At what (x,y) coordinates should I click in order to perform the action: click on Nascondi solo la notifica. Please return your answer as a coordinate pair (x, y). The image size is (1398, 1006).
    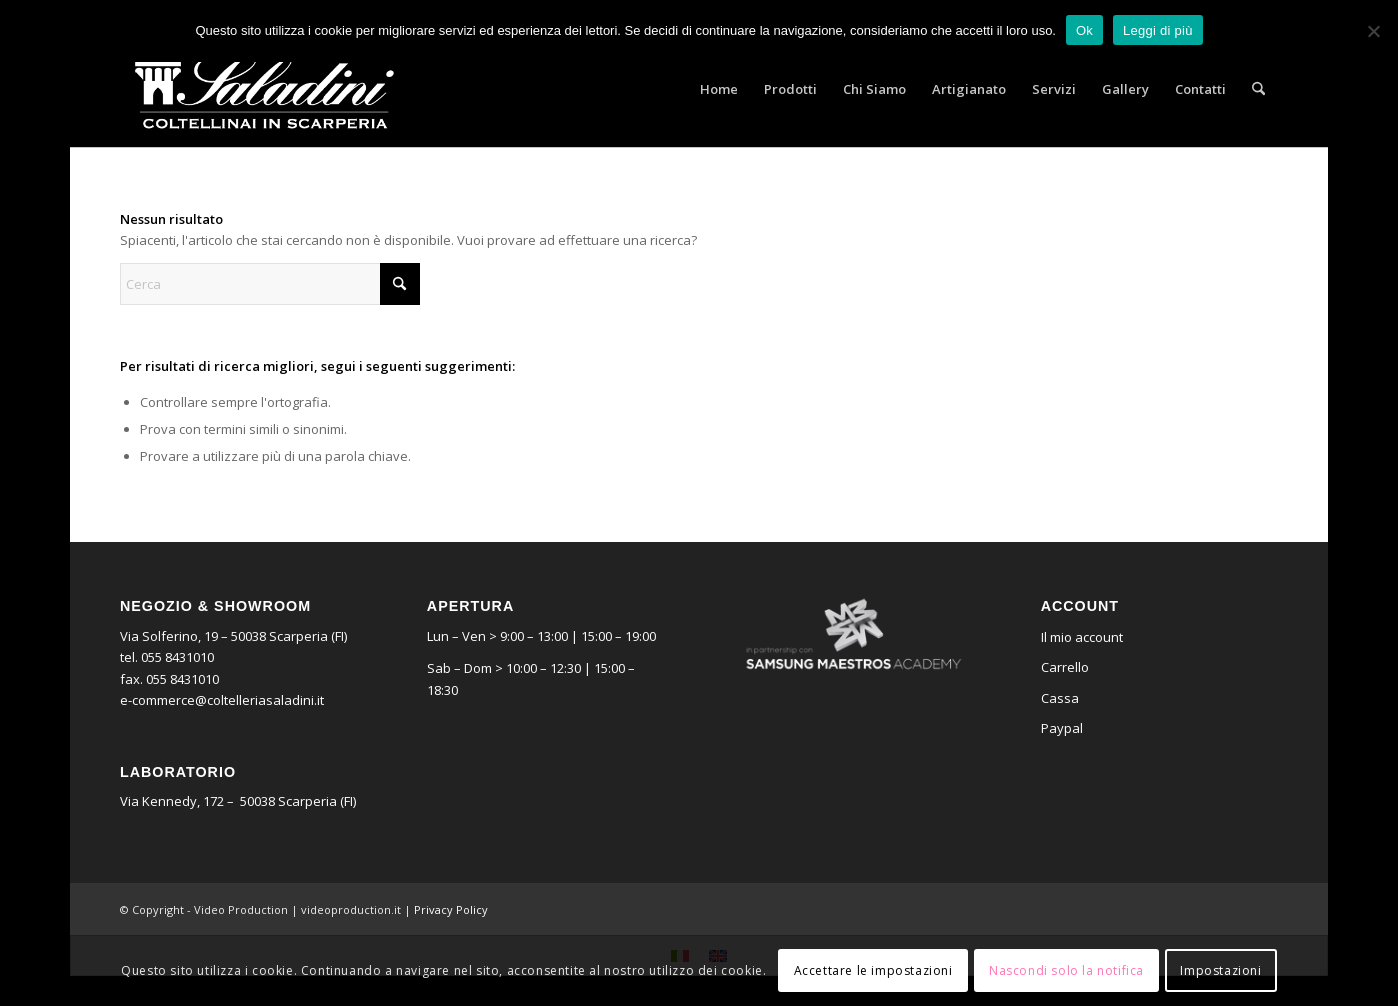
    Looking at the image, I should click on (1066, 970).